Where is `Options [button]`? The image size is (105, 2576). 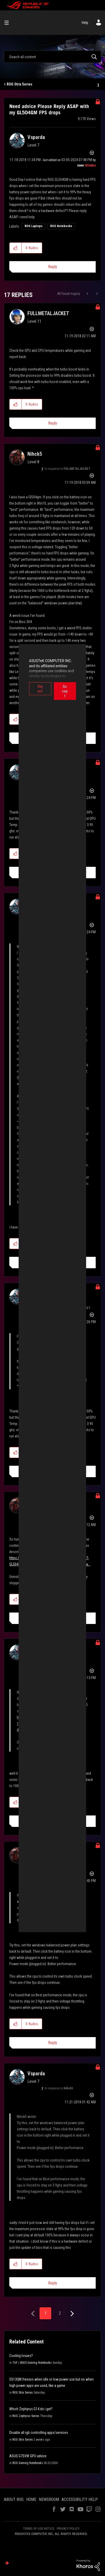 Options [button] is located at coordinates (97, 84).